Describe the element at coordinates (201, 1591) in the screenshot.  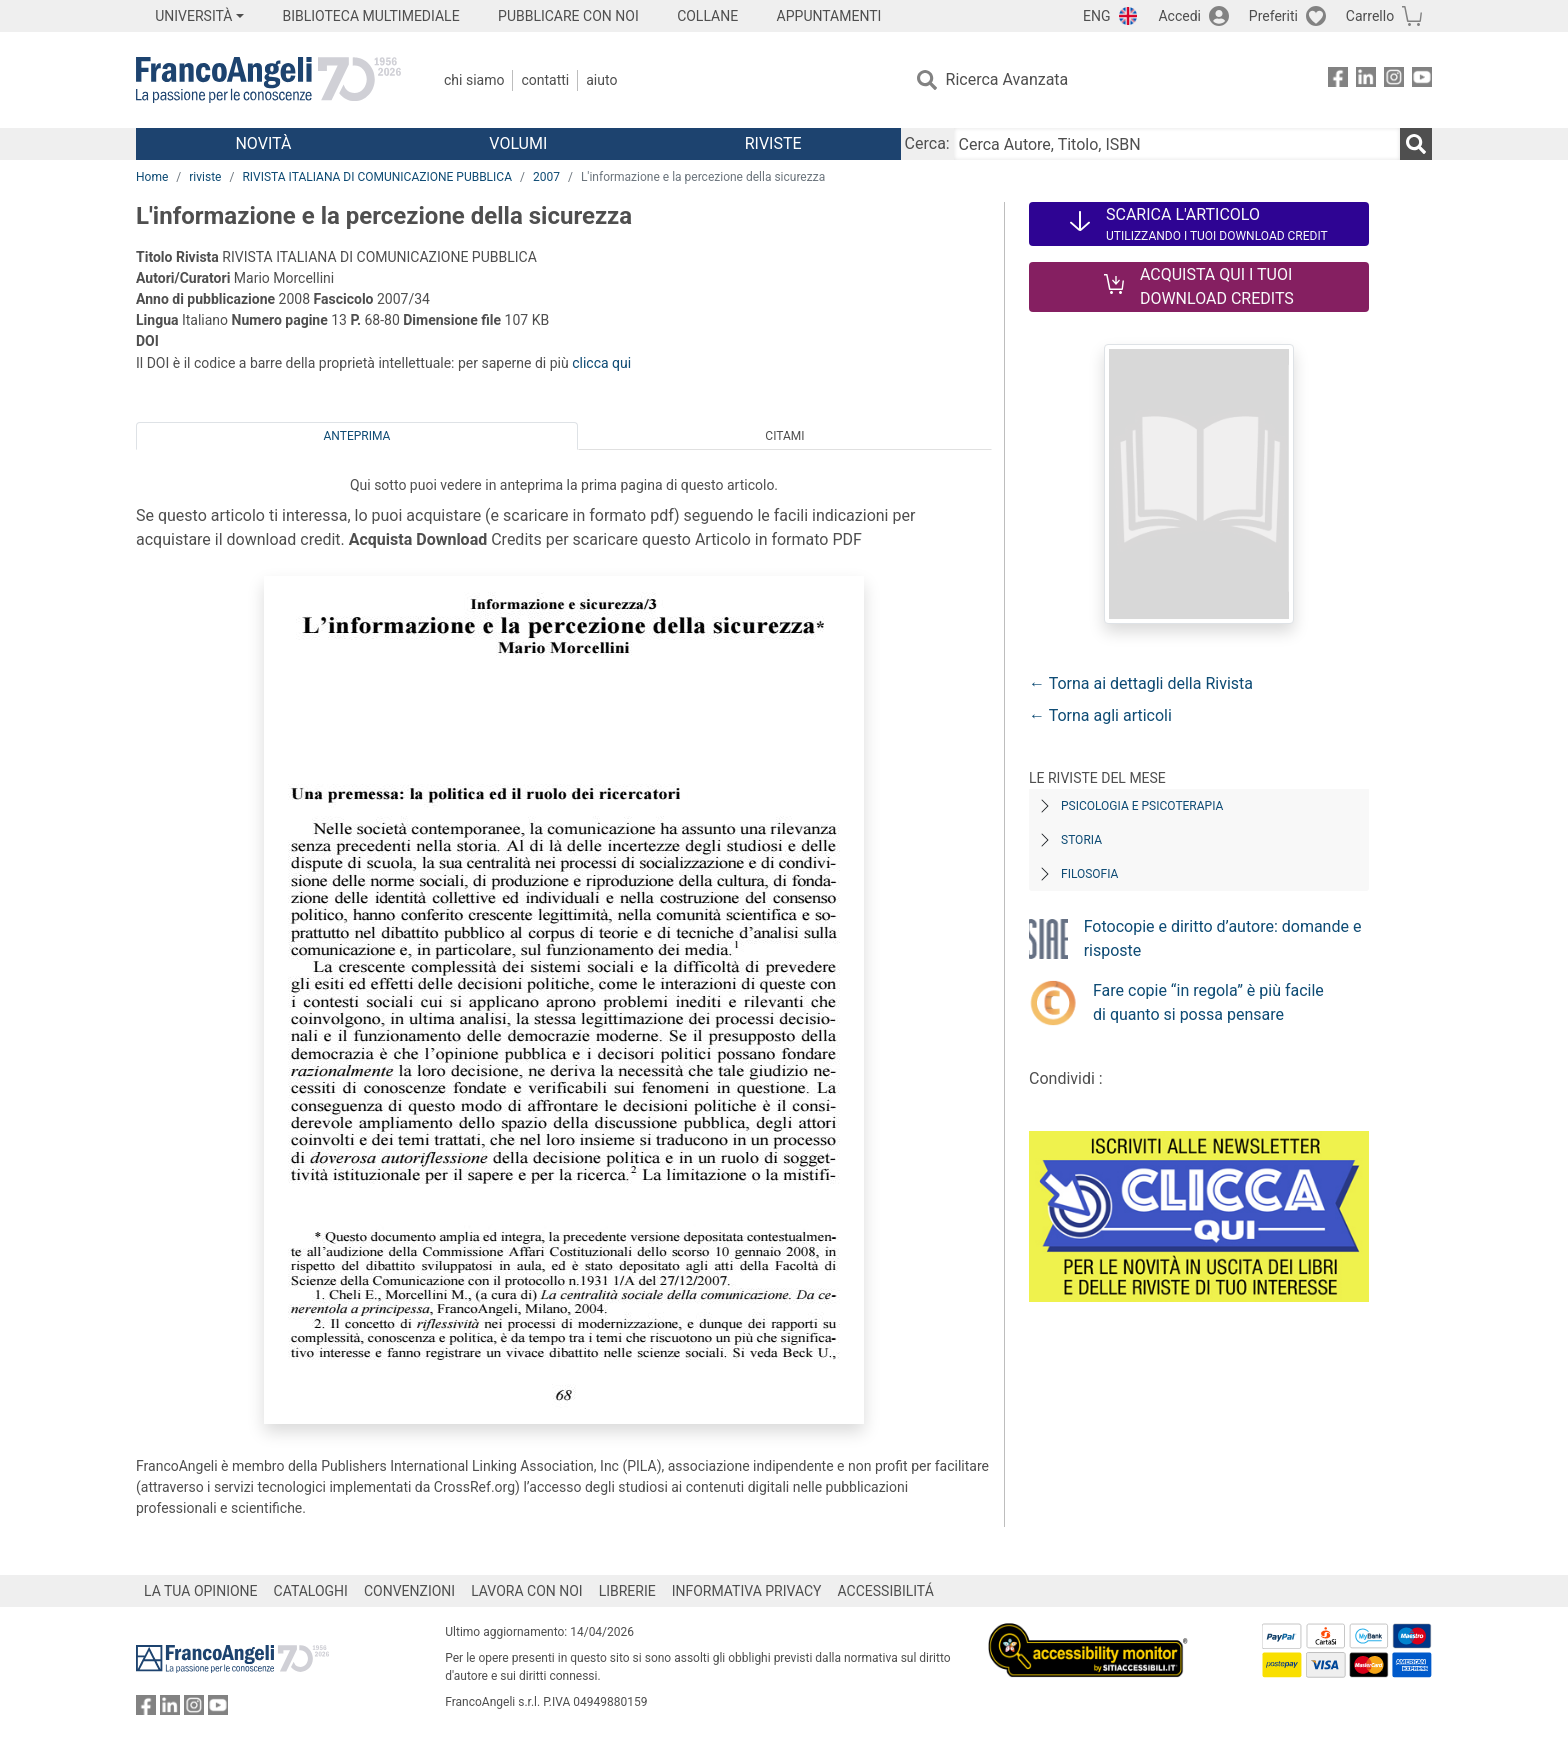
I see `LA TUA OPINIONE` at that location.